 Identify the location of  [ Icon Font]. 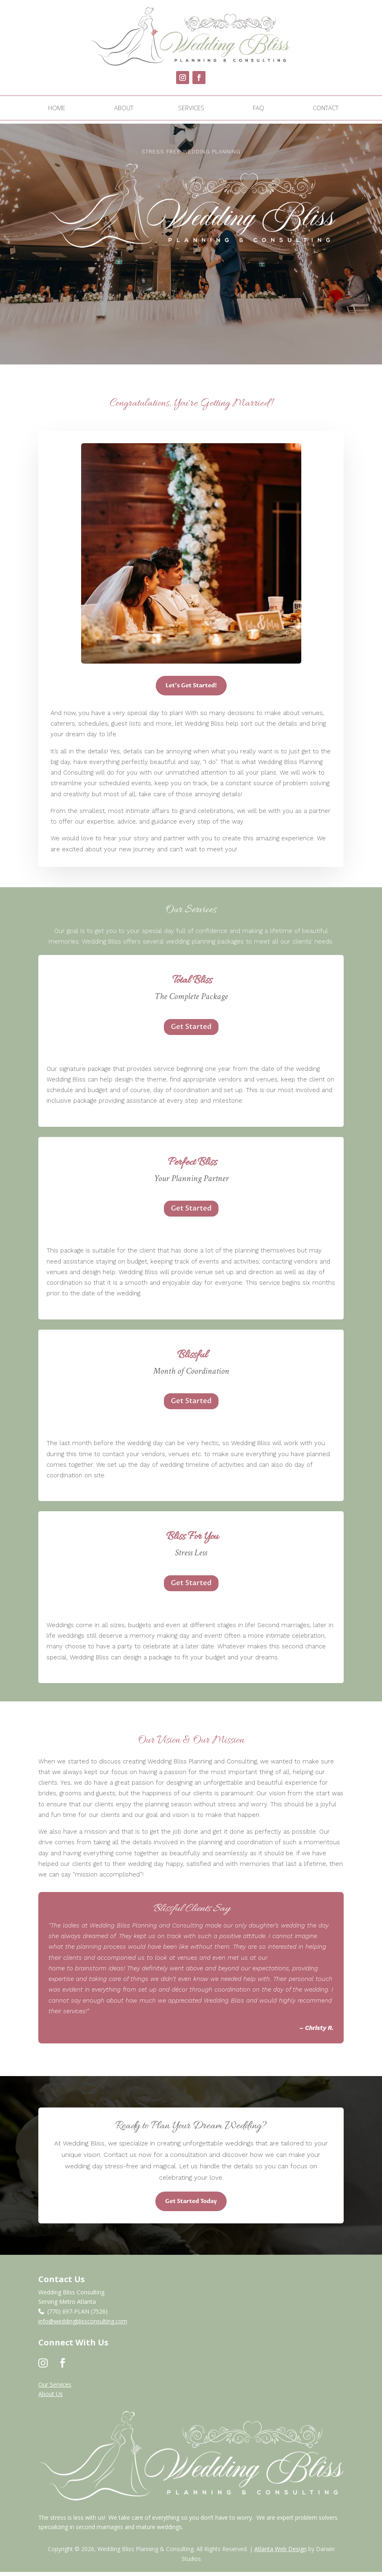
(62, 2367).